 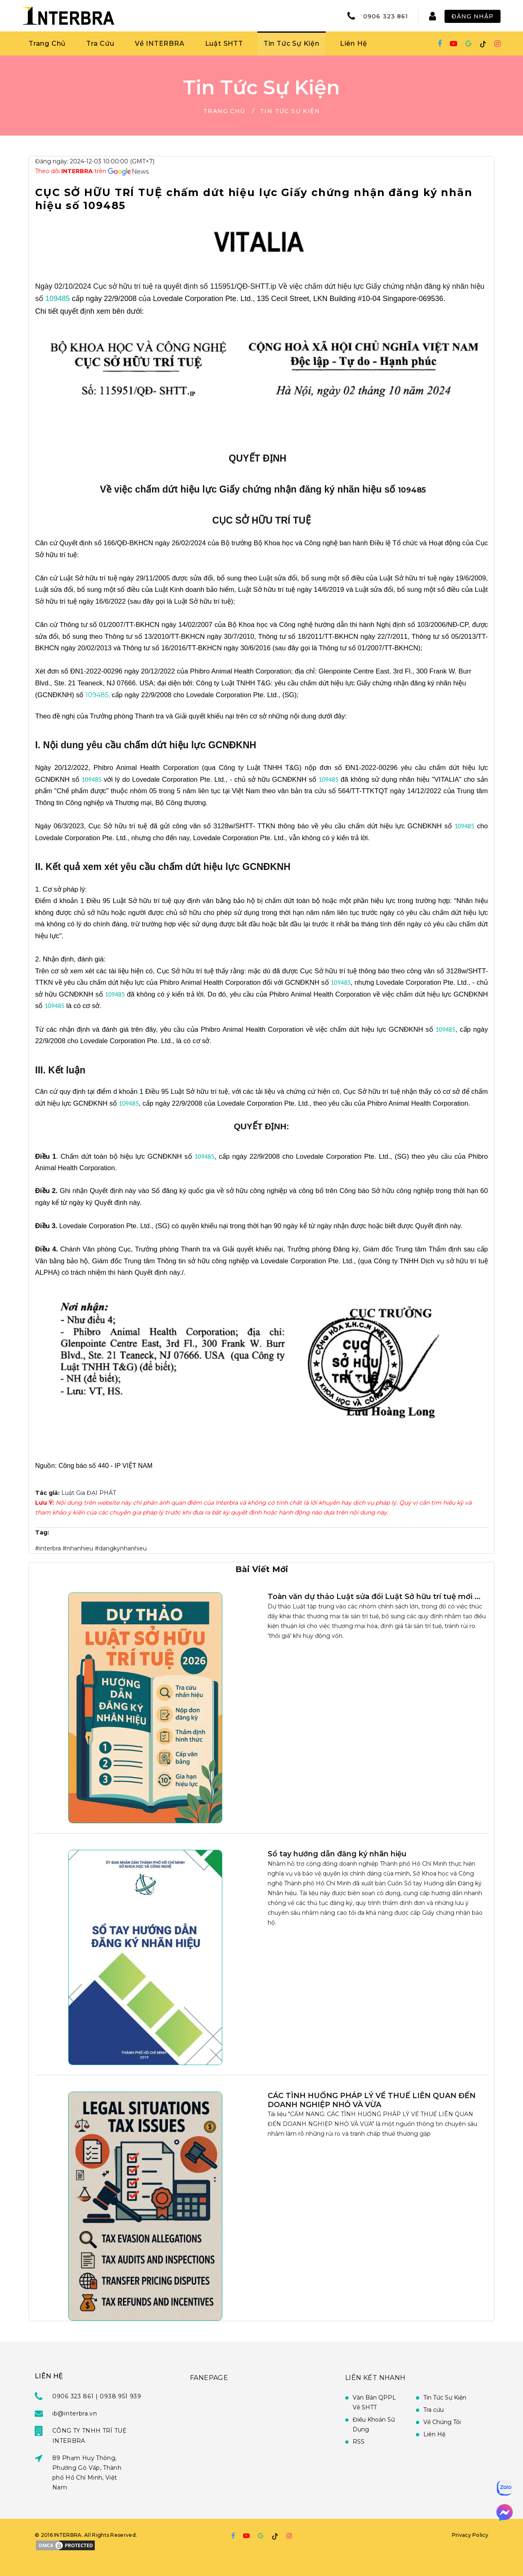 What do you see at coordinates (89, 2435) in the screenshot?
I see `CÔNG TY TNHH TRÍ TUỆ INTERBRA` at bounding box center [89, 2435].